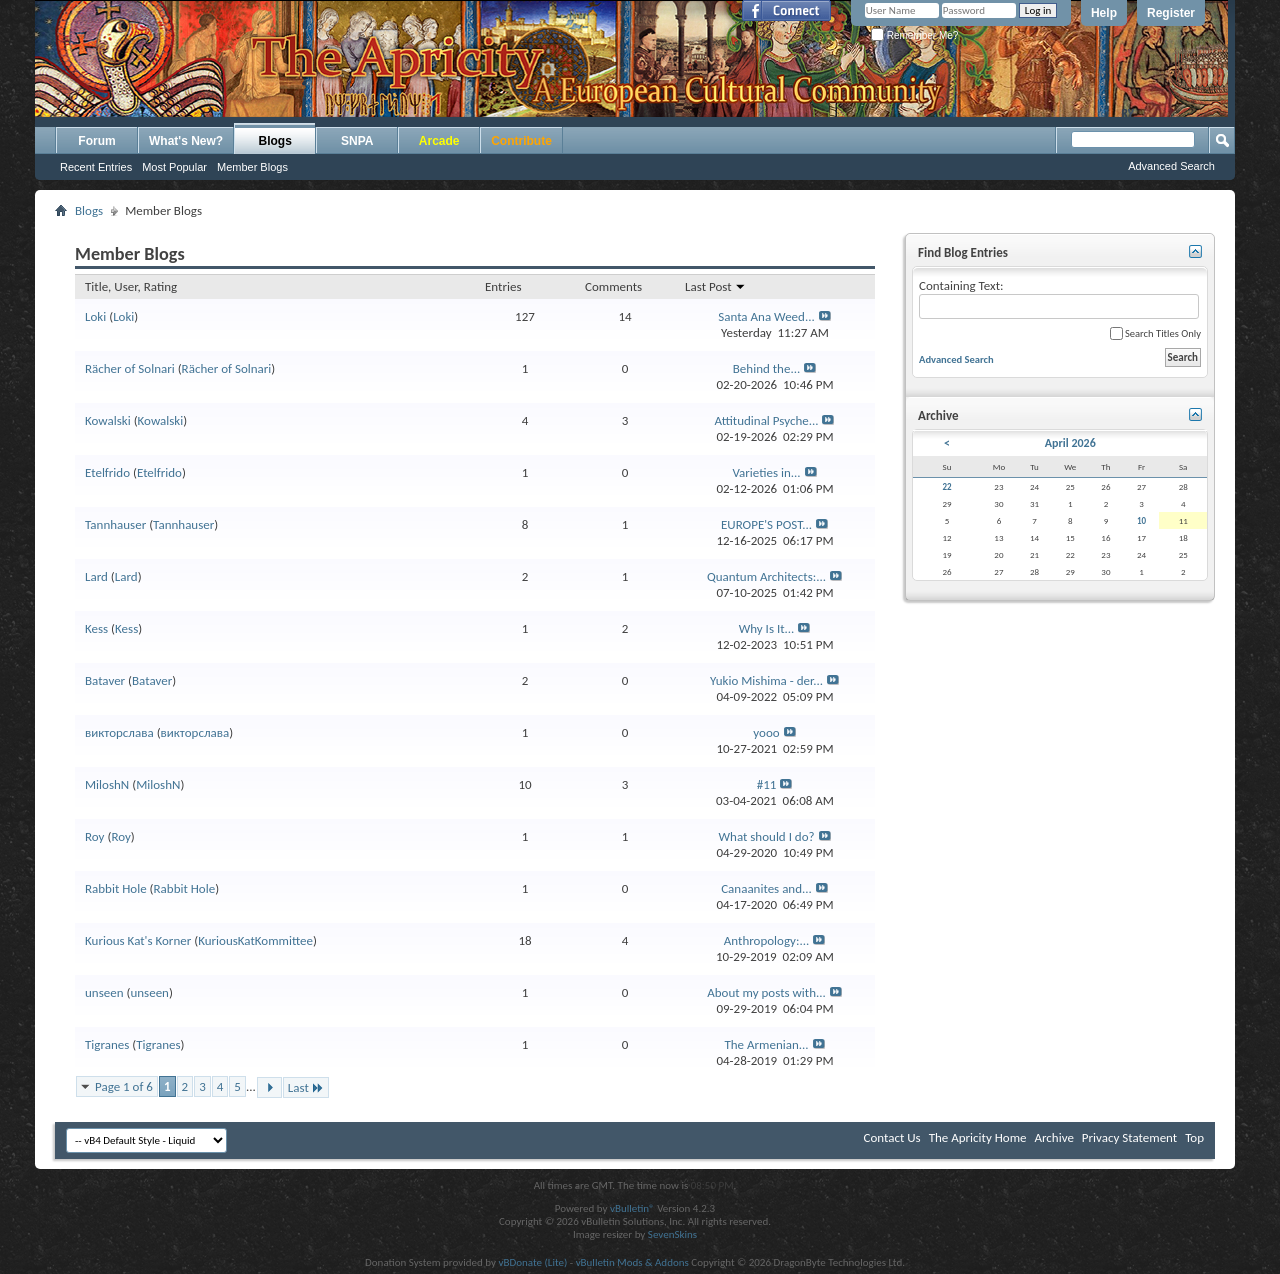 Image resolution: width=1280 pixels, height=1274 pixels. Describe the element at coordinates (766, 732) in the screenshot. I see `yooo` at that location.